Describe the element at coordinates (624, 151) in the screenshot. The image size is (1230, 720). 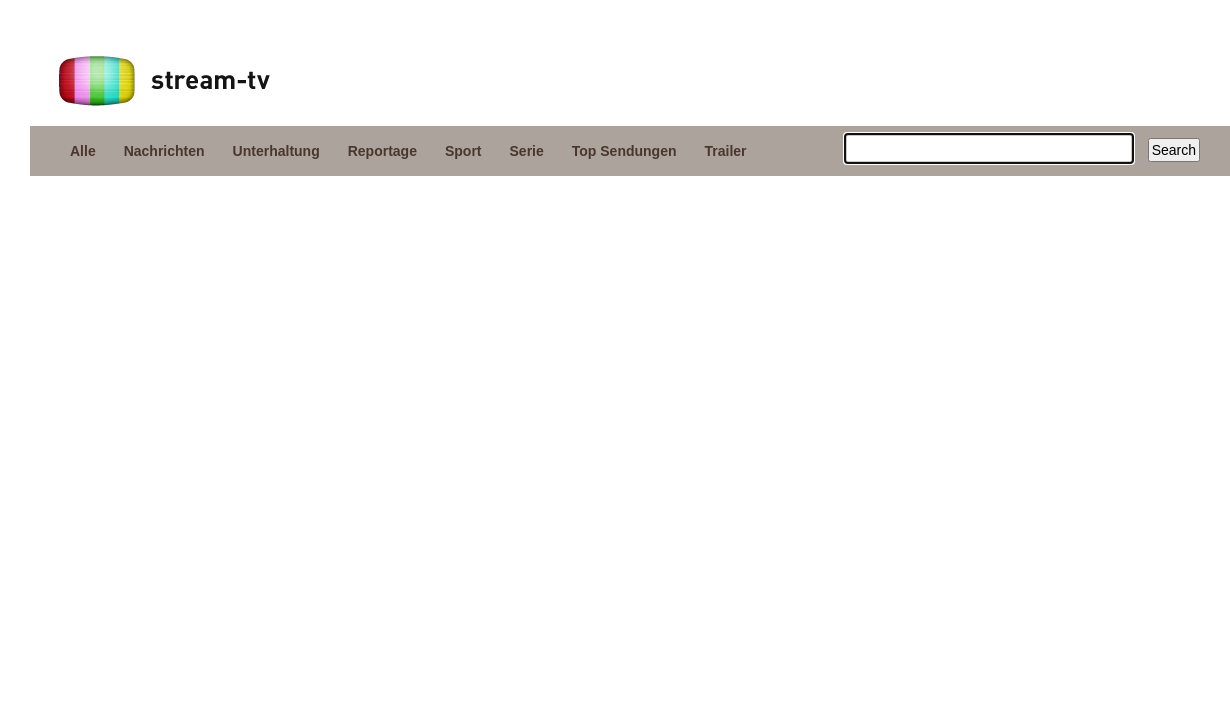
I see `Top Sendungen` at that location.